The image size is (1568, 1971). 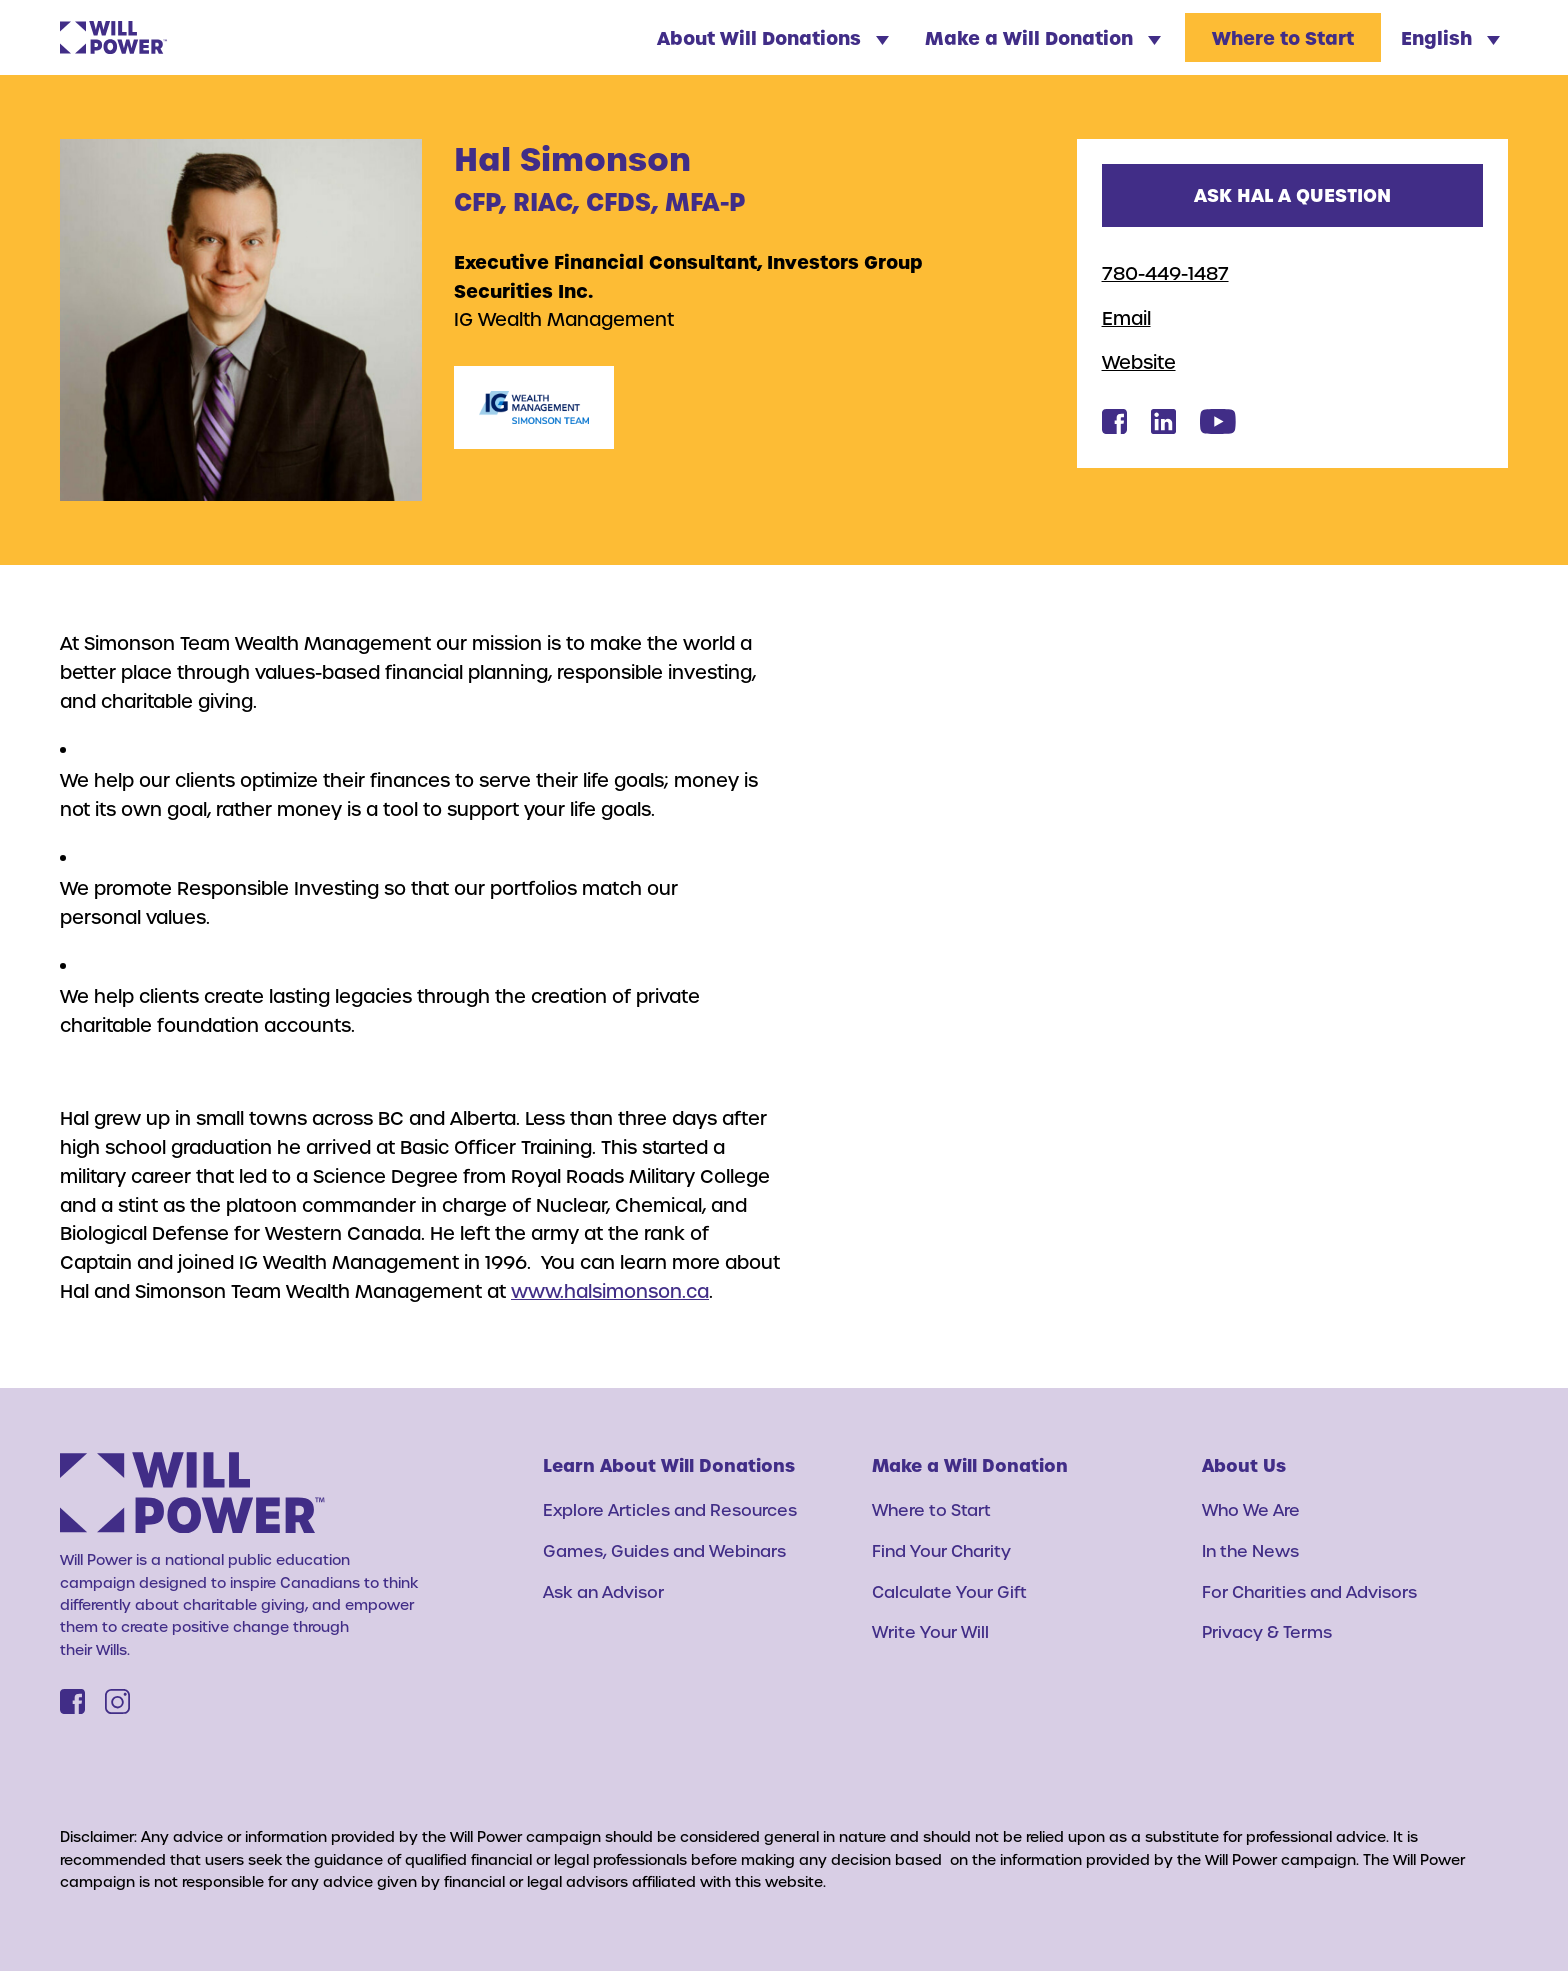 What do you see at coordinates (1163, 427) in the screenshot?
I see `[Hal Simonson's Linkedin]` at bounding box center [1163, 427].